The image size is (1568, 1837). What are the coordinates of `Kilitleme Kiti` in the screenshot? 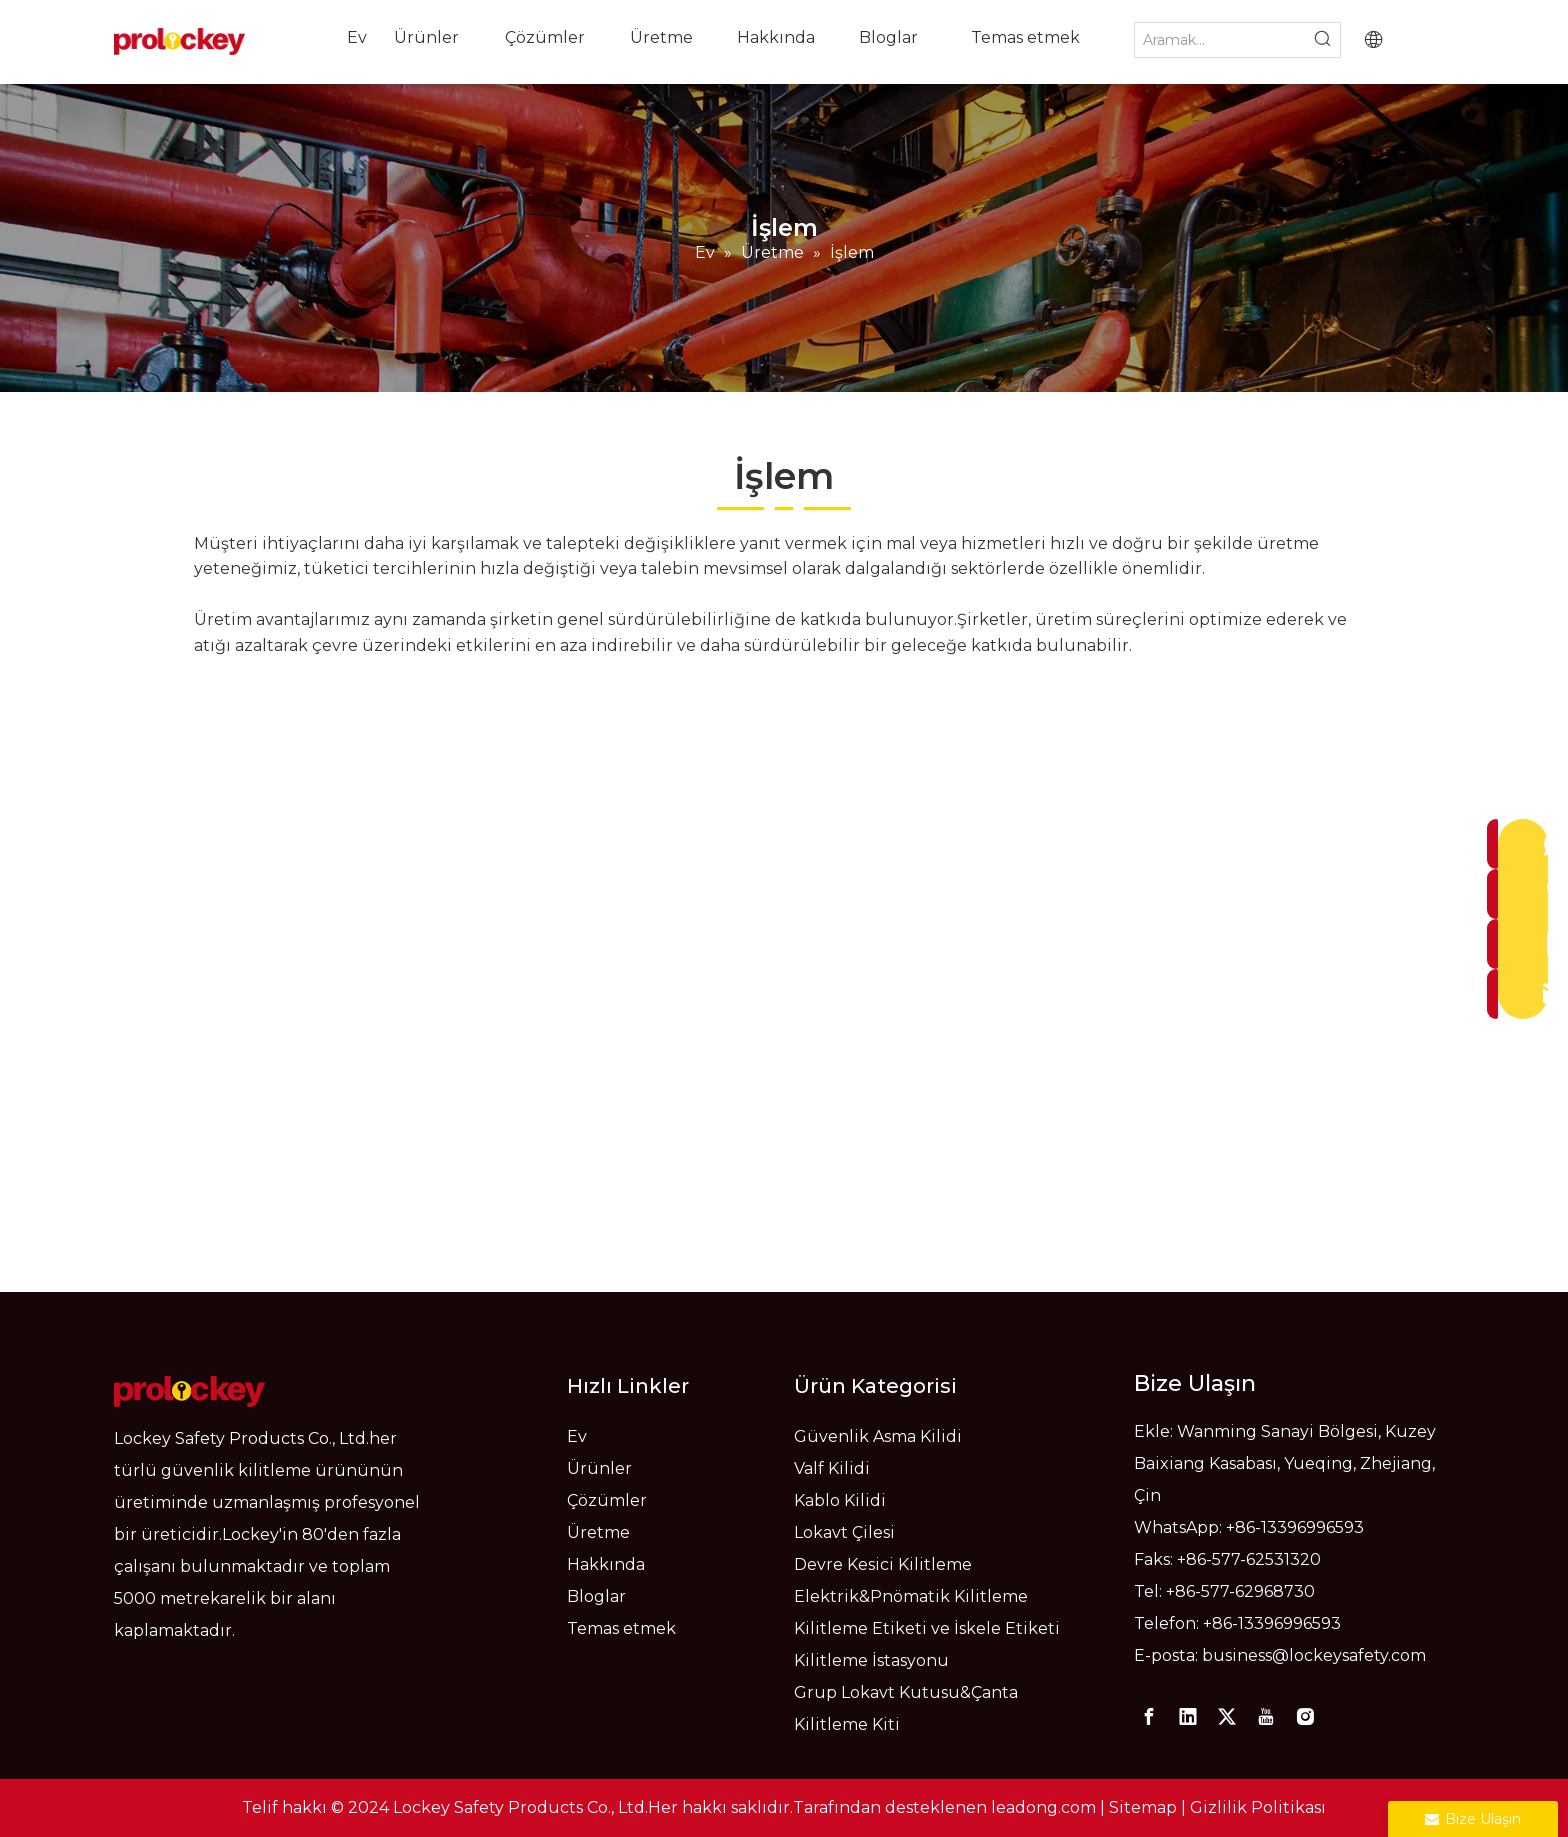 It's located at (847, 1724).